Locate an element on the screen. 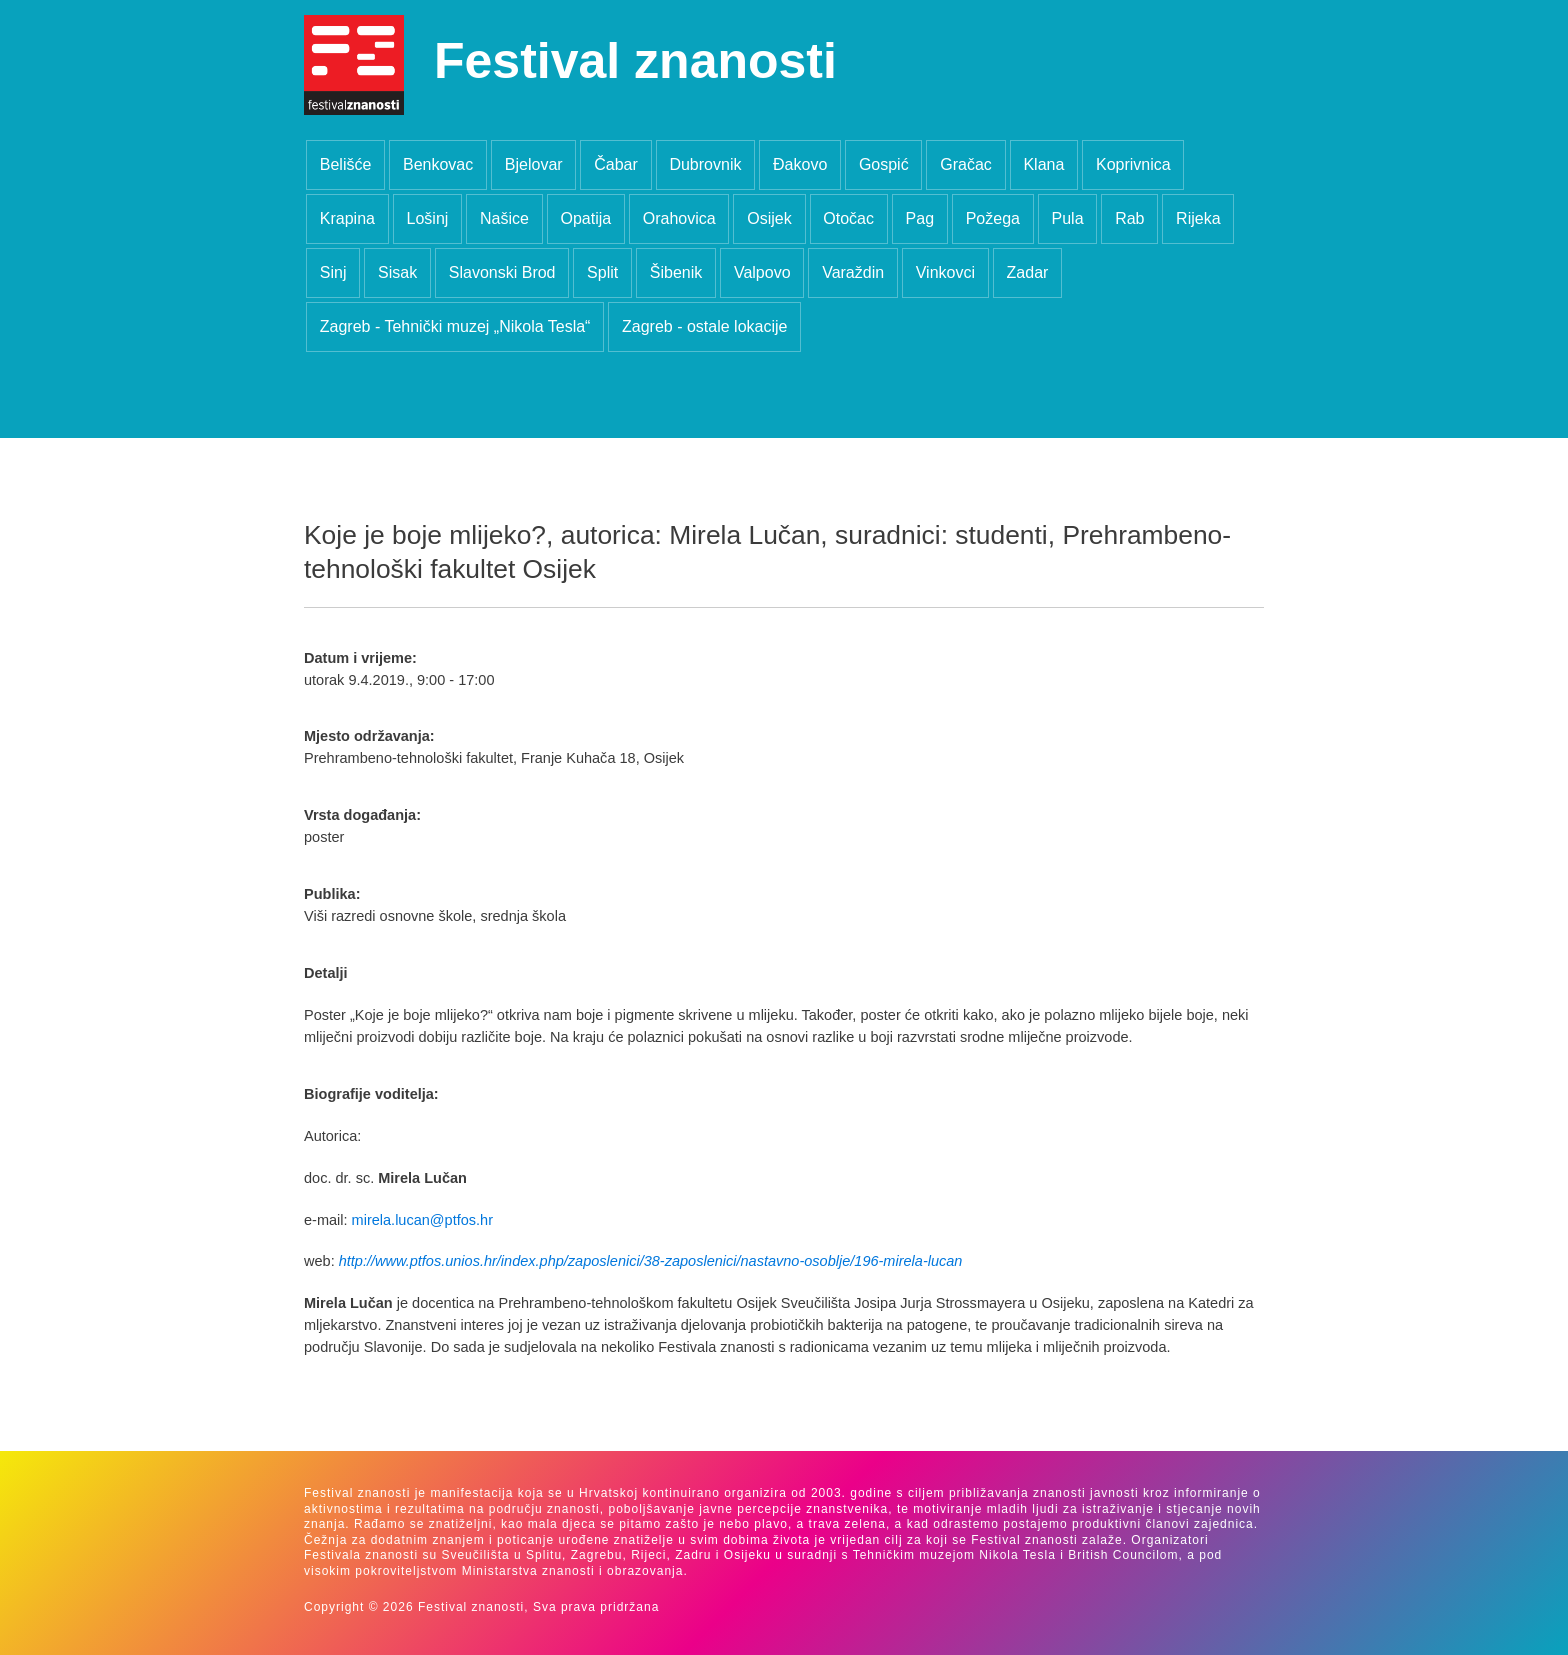 The image size is (1568, 1655). Orahovica is located at coordinates (679, 218).